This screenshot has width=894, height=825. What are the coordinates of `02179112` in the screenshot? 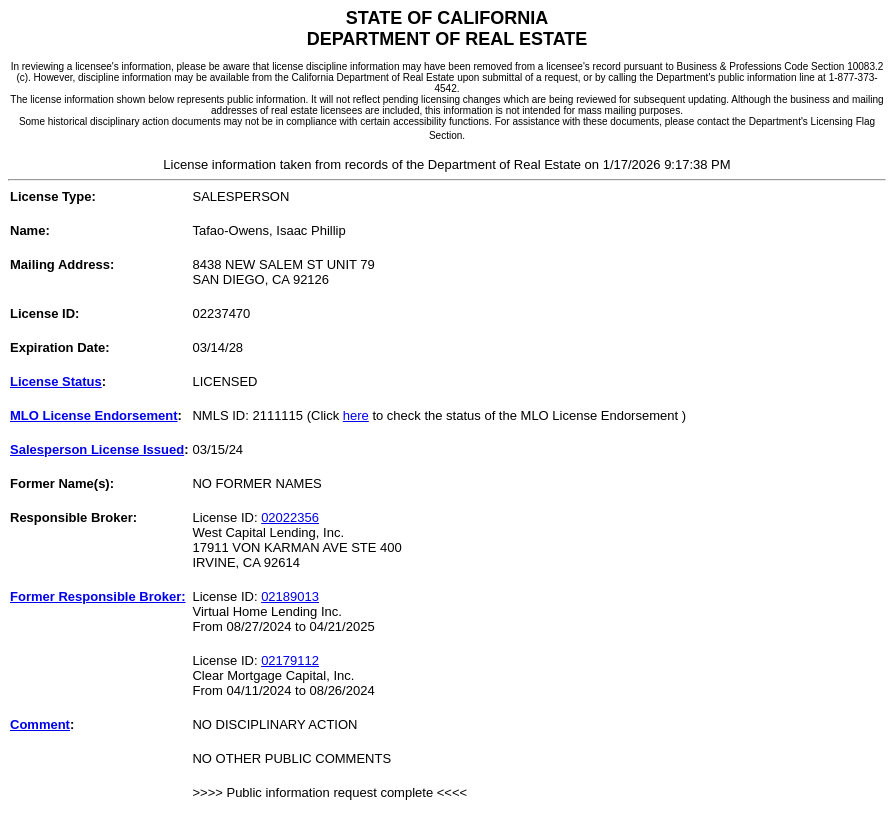 It's located at (290, 660).